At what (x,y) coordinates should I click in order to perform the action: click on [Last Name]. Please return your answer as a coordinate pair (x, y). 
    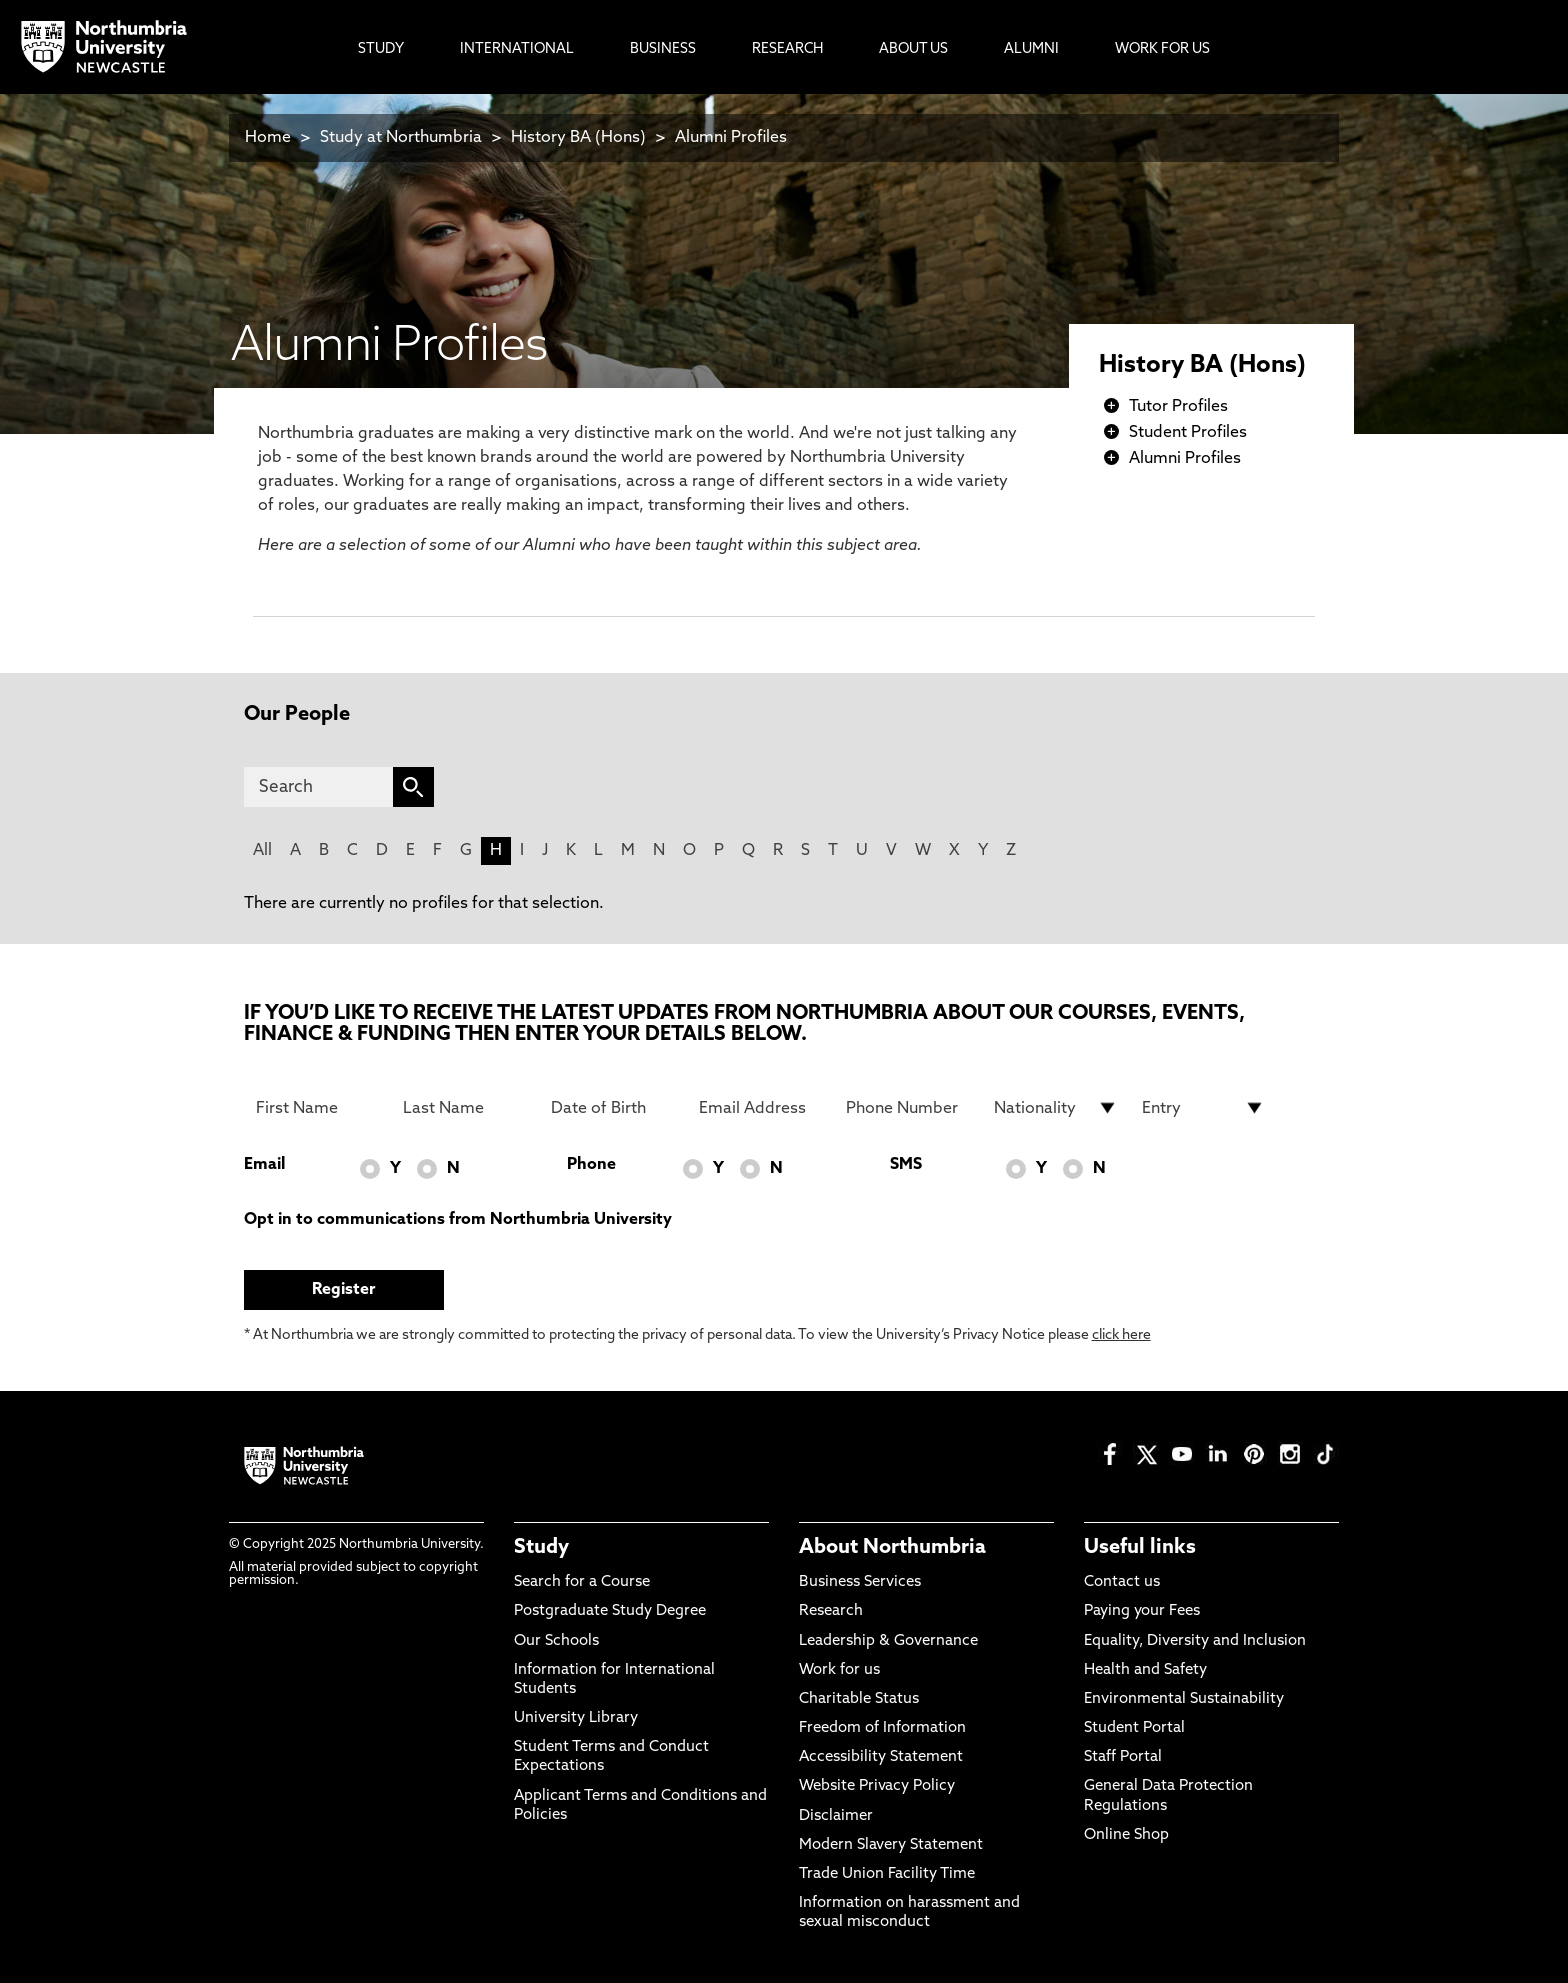
    Looking at the image, I should click on (465, 1108).